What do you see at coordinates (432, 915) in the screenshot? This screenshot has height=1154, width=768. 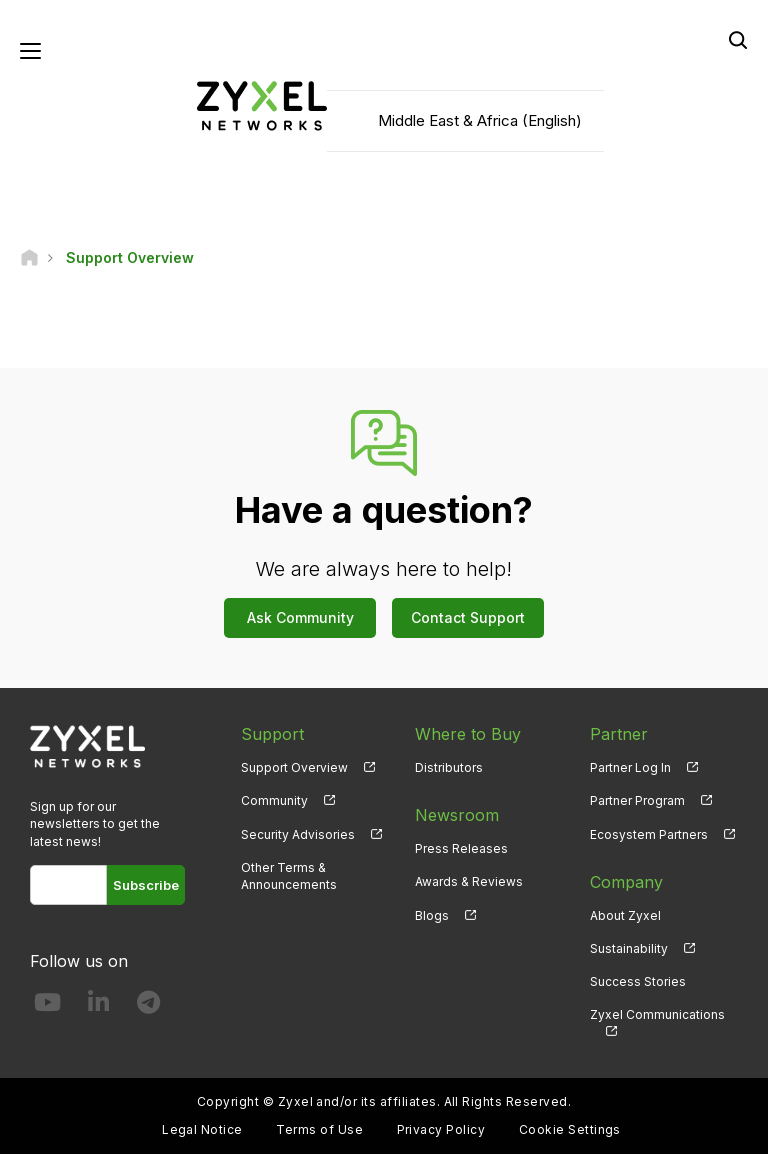 I see `Blogs` at bounding box center [432, 915].